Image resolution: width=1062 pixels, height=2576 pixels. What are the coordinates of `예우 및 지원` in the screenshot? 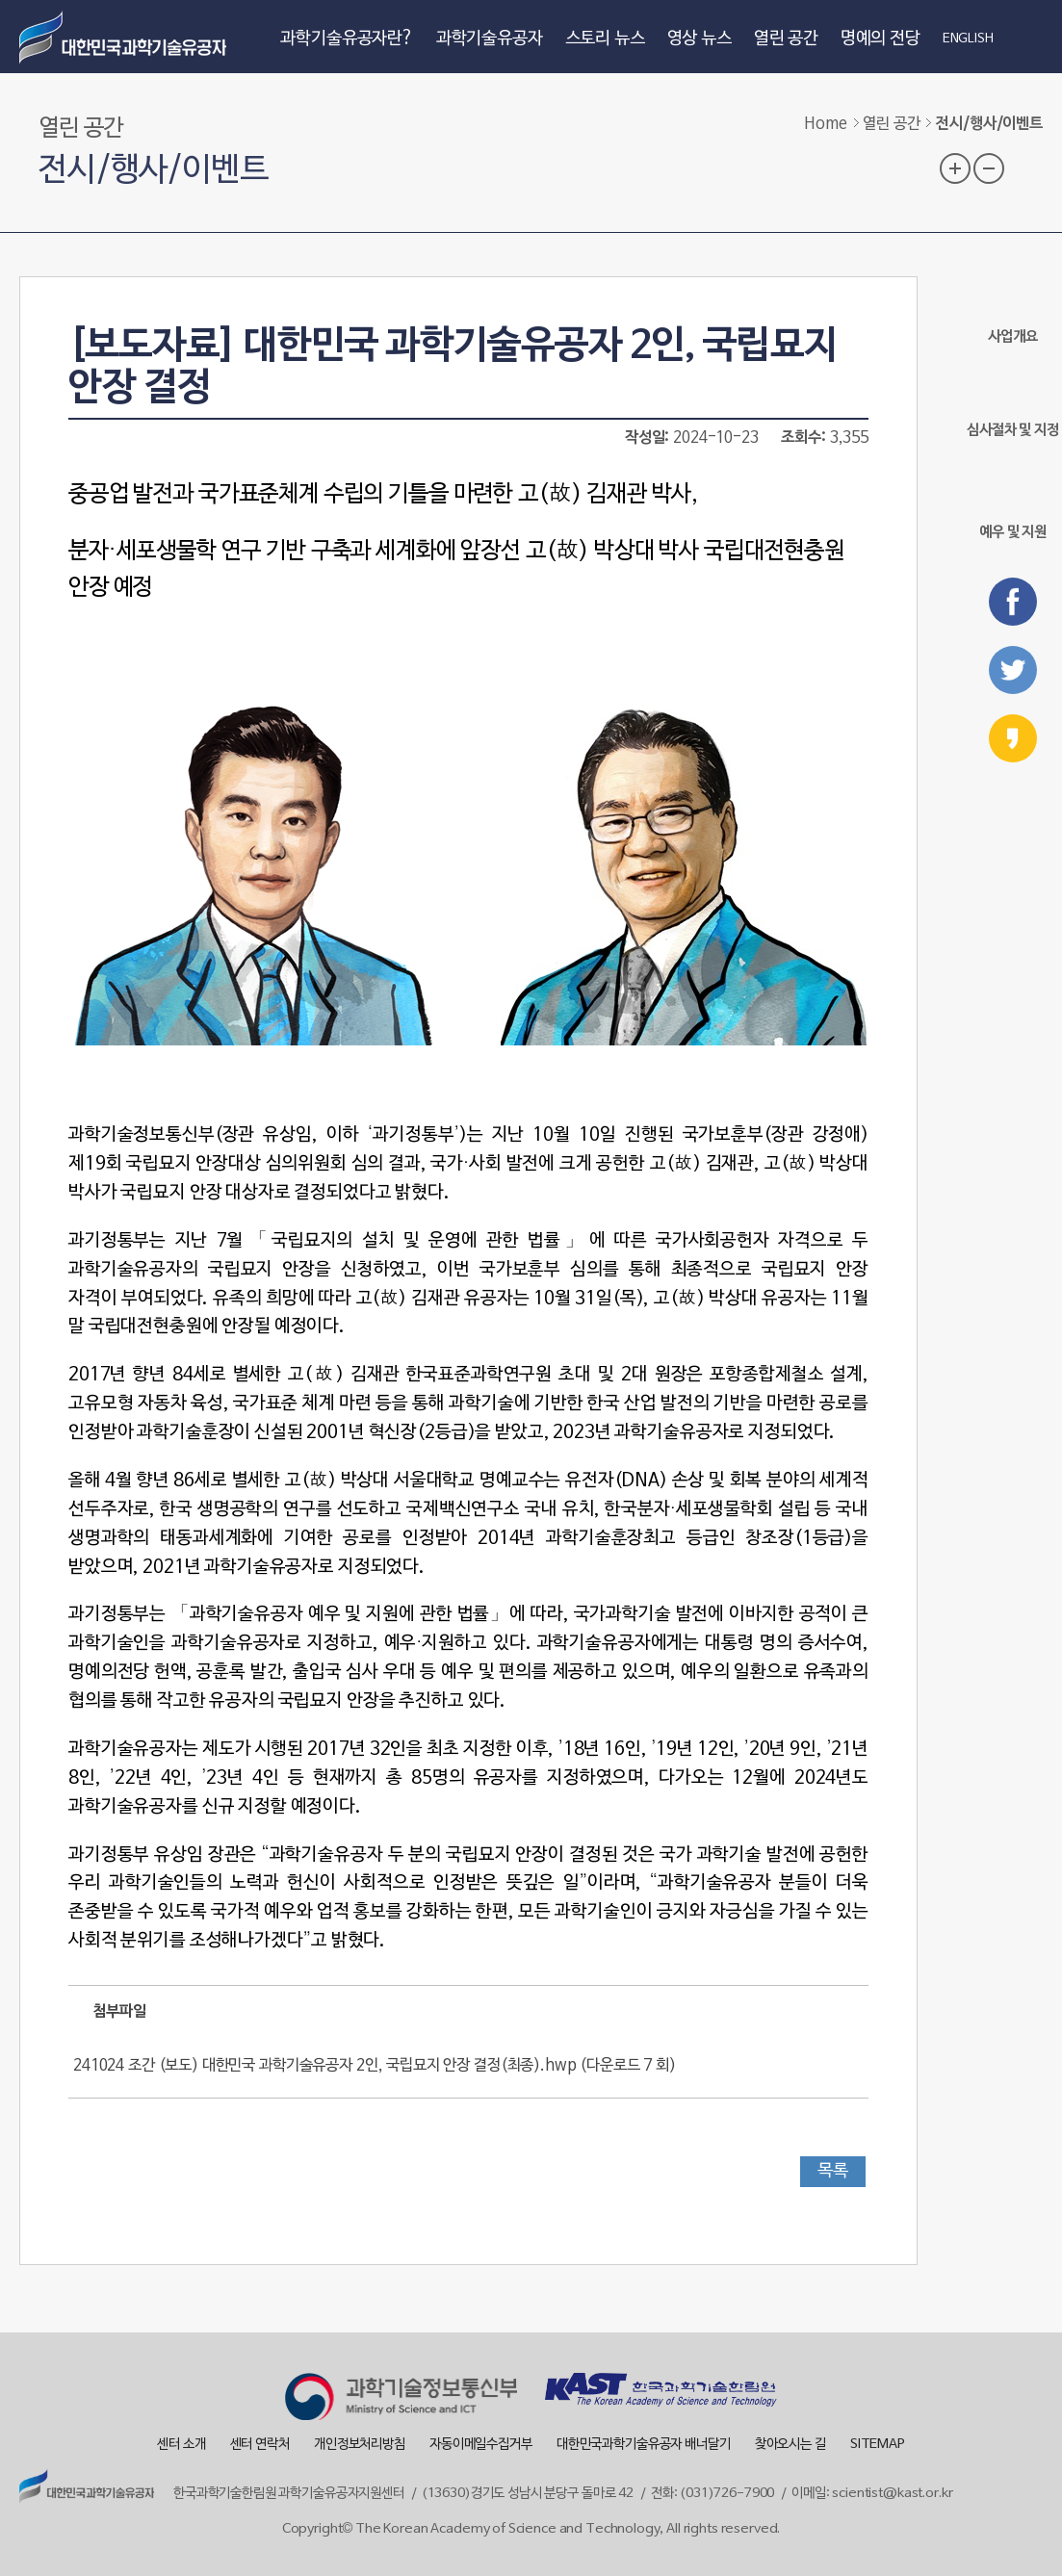 It's located at (1013, 501).